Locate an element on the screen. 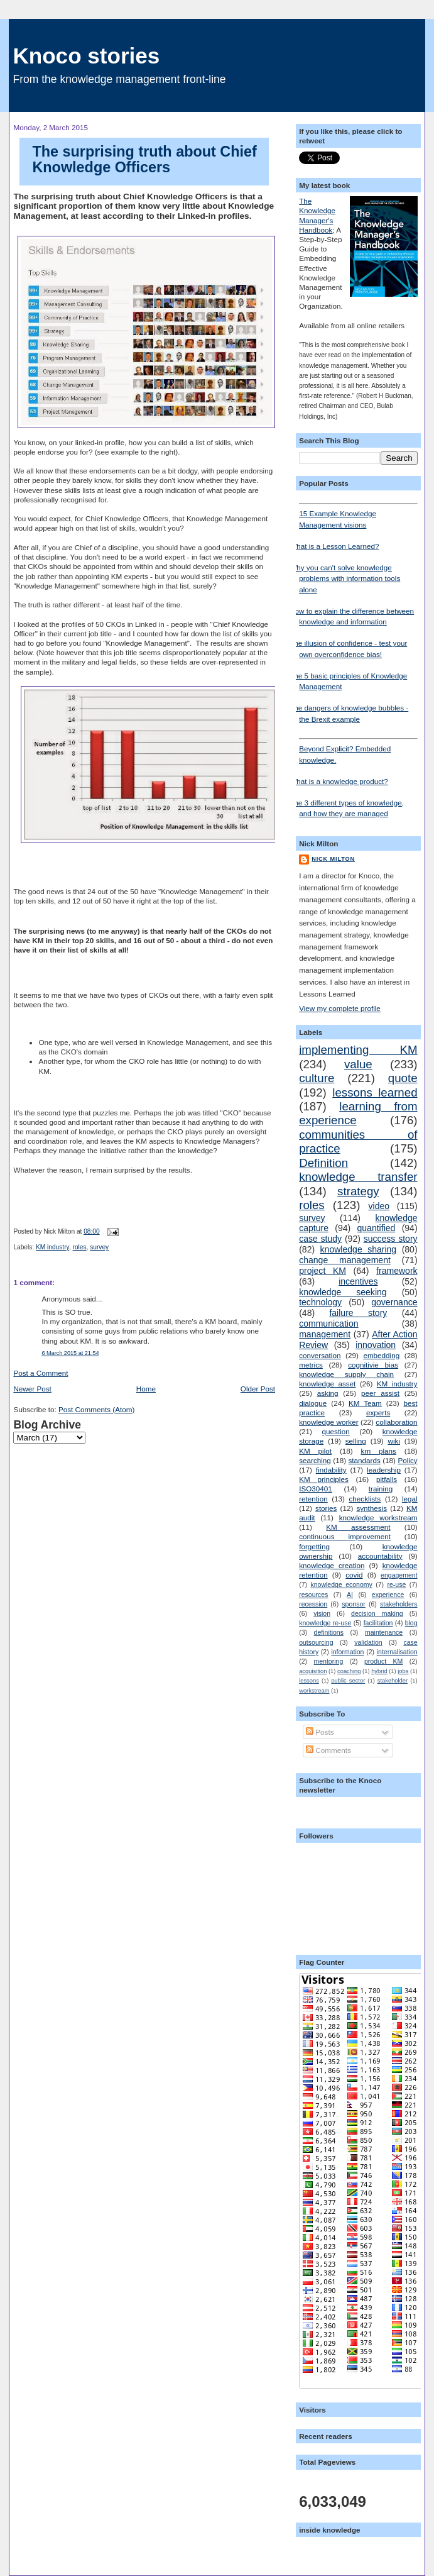 The image size is (434, 2576). continuous improvement is located at coordinates (345, 1536).